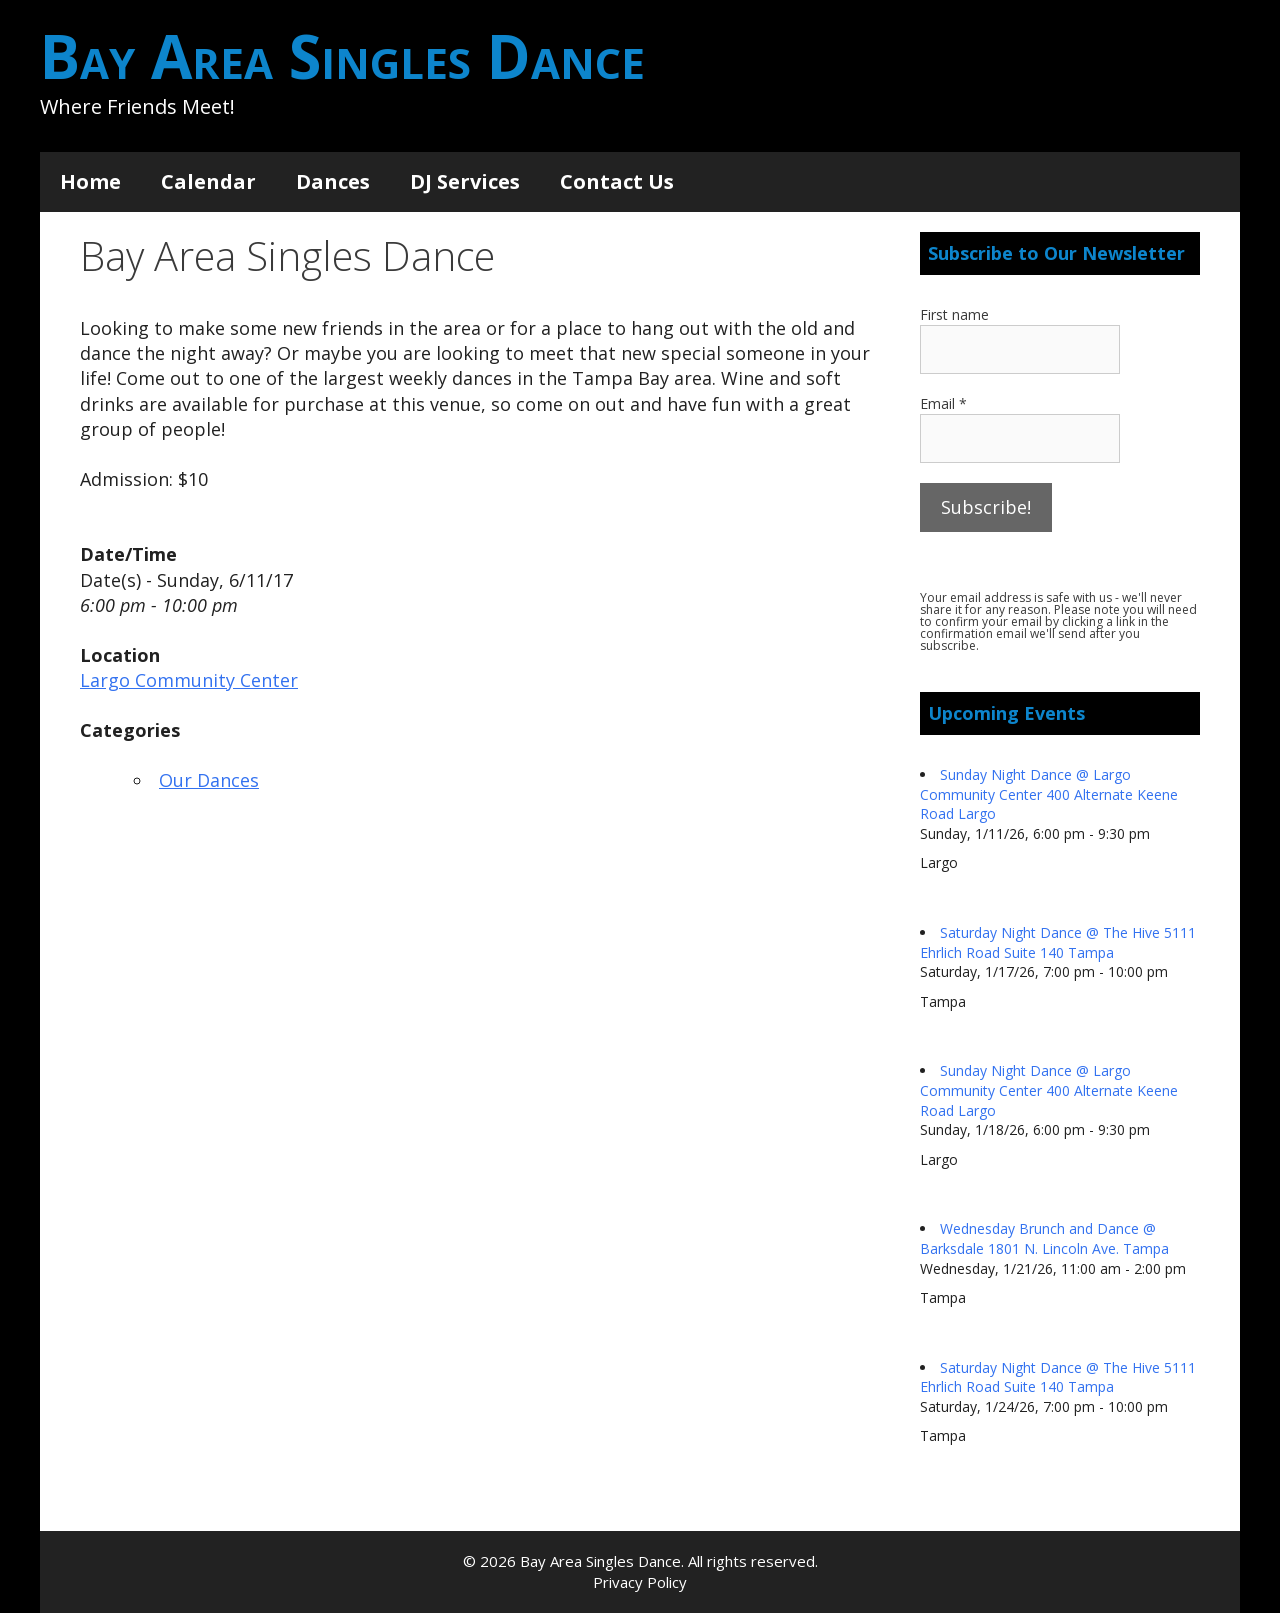 The image size is (1280, 1613). What do you see at coordinates (208, 181) in the screenshot?
I see `Calendar` at bounding box center [208, 181].